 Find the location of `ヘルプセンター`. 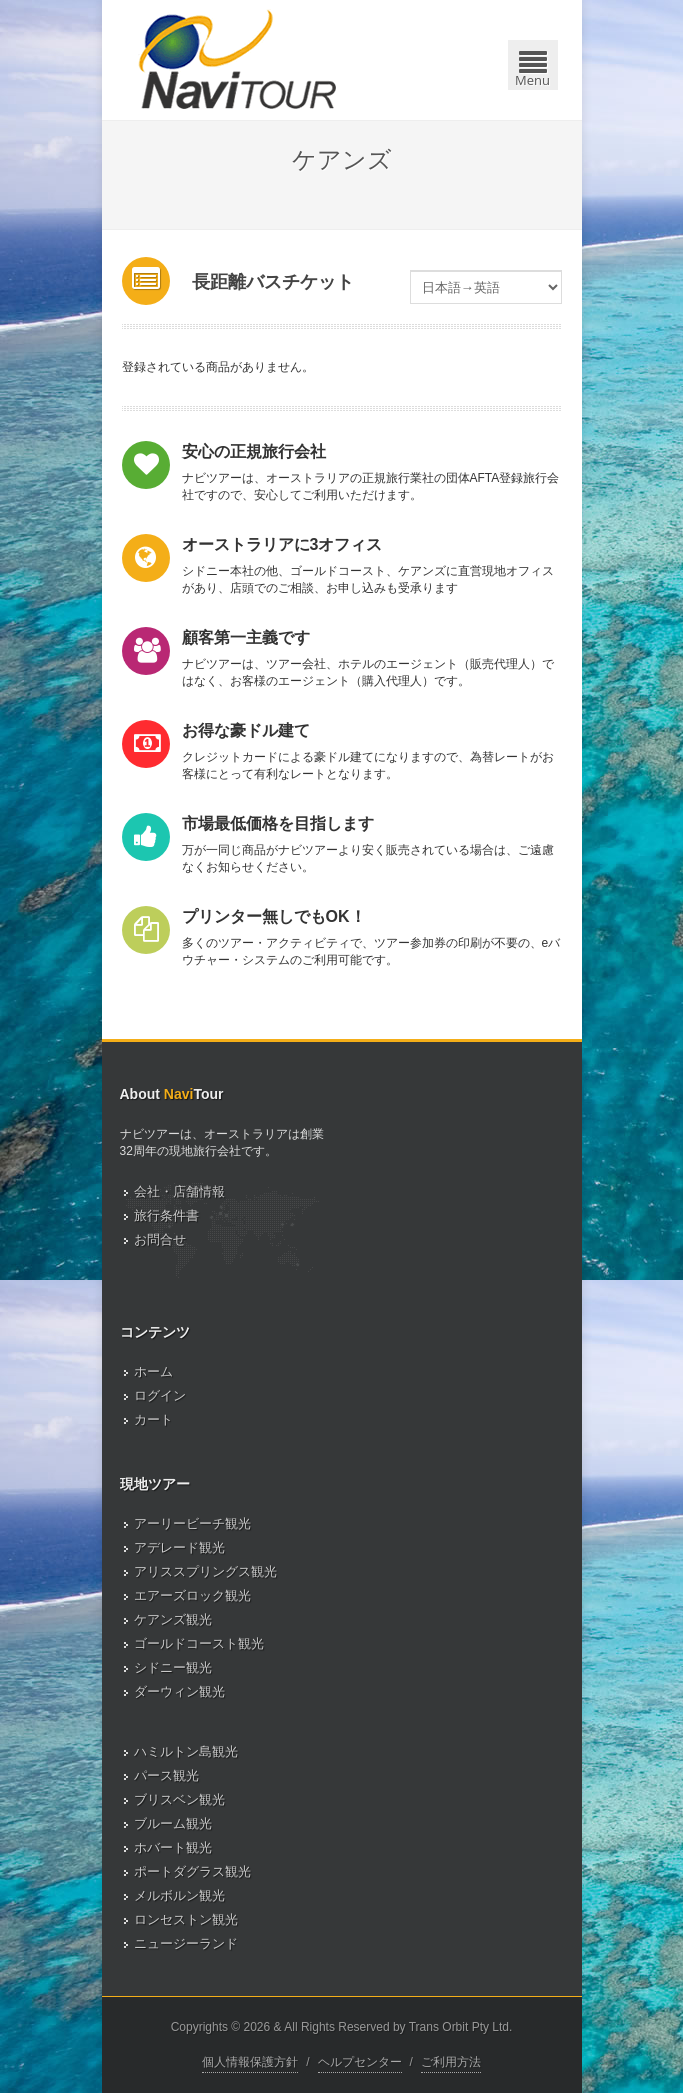

ヘルプセンター is located at coordinates (360, 2062).